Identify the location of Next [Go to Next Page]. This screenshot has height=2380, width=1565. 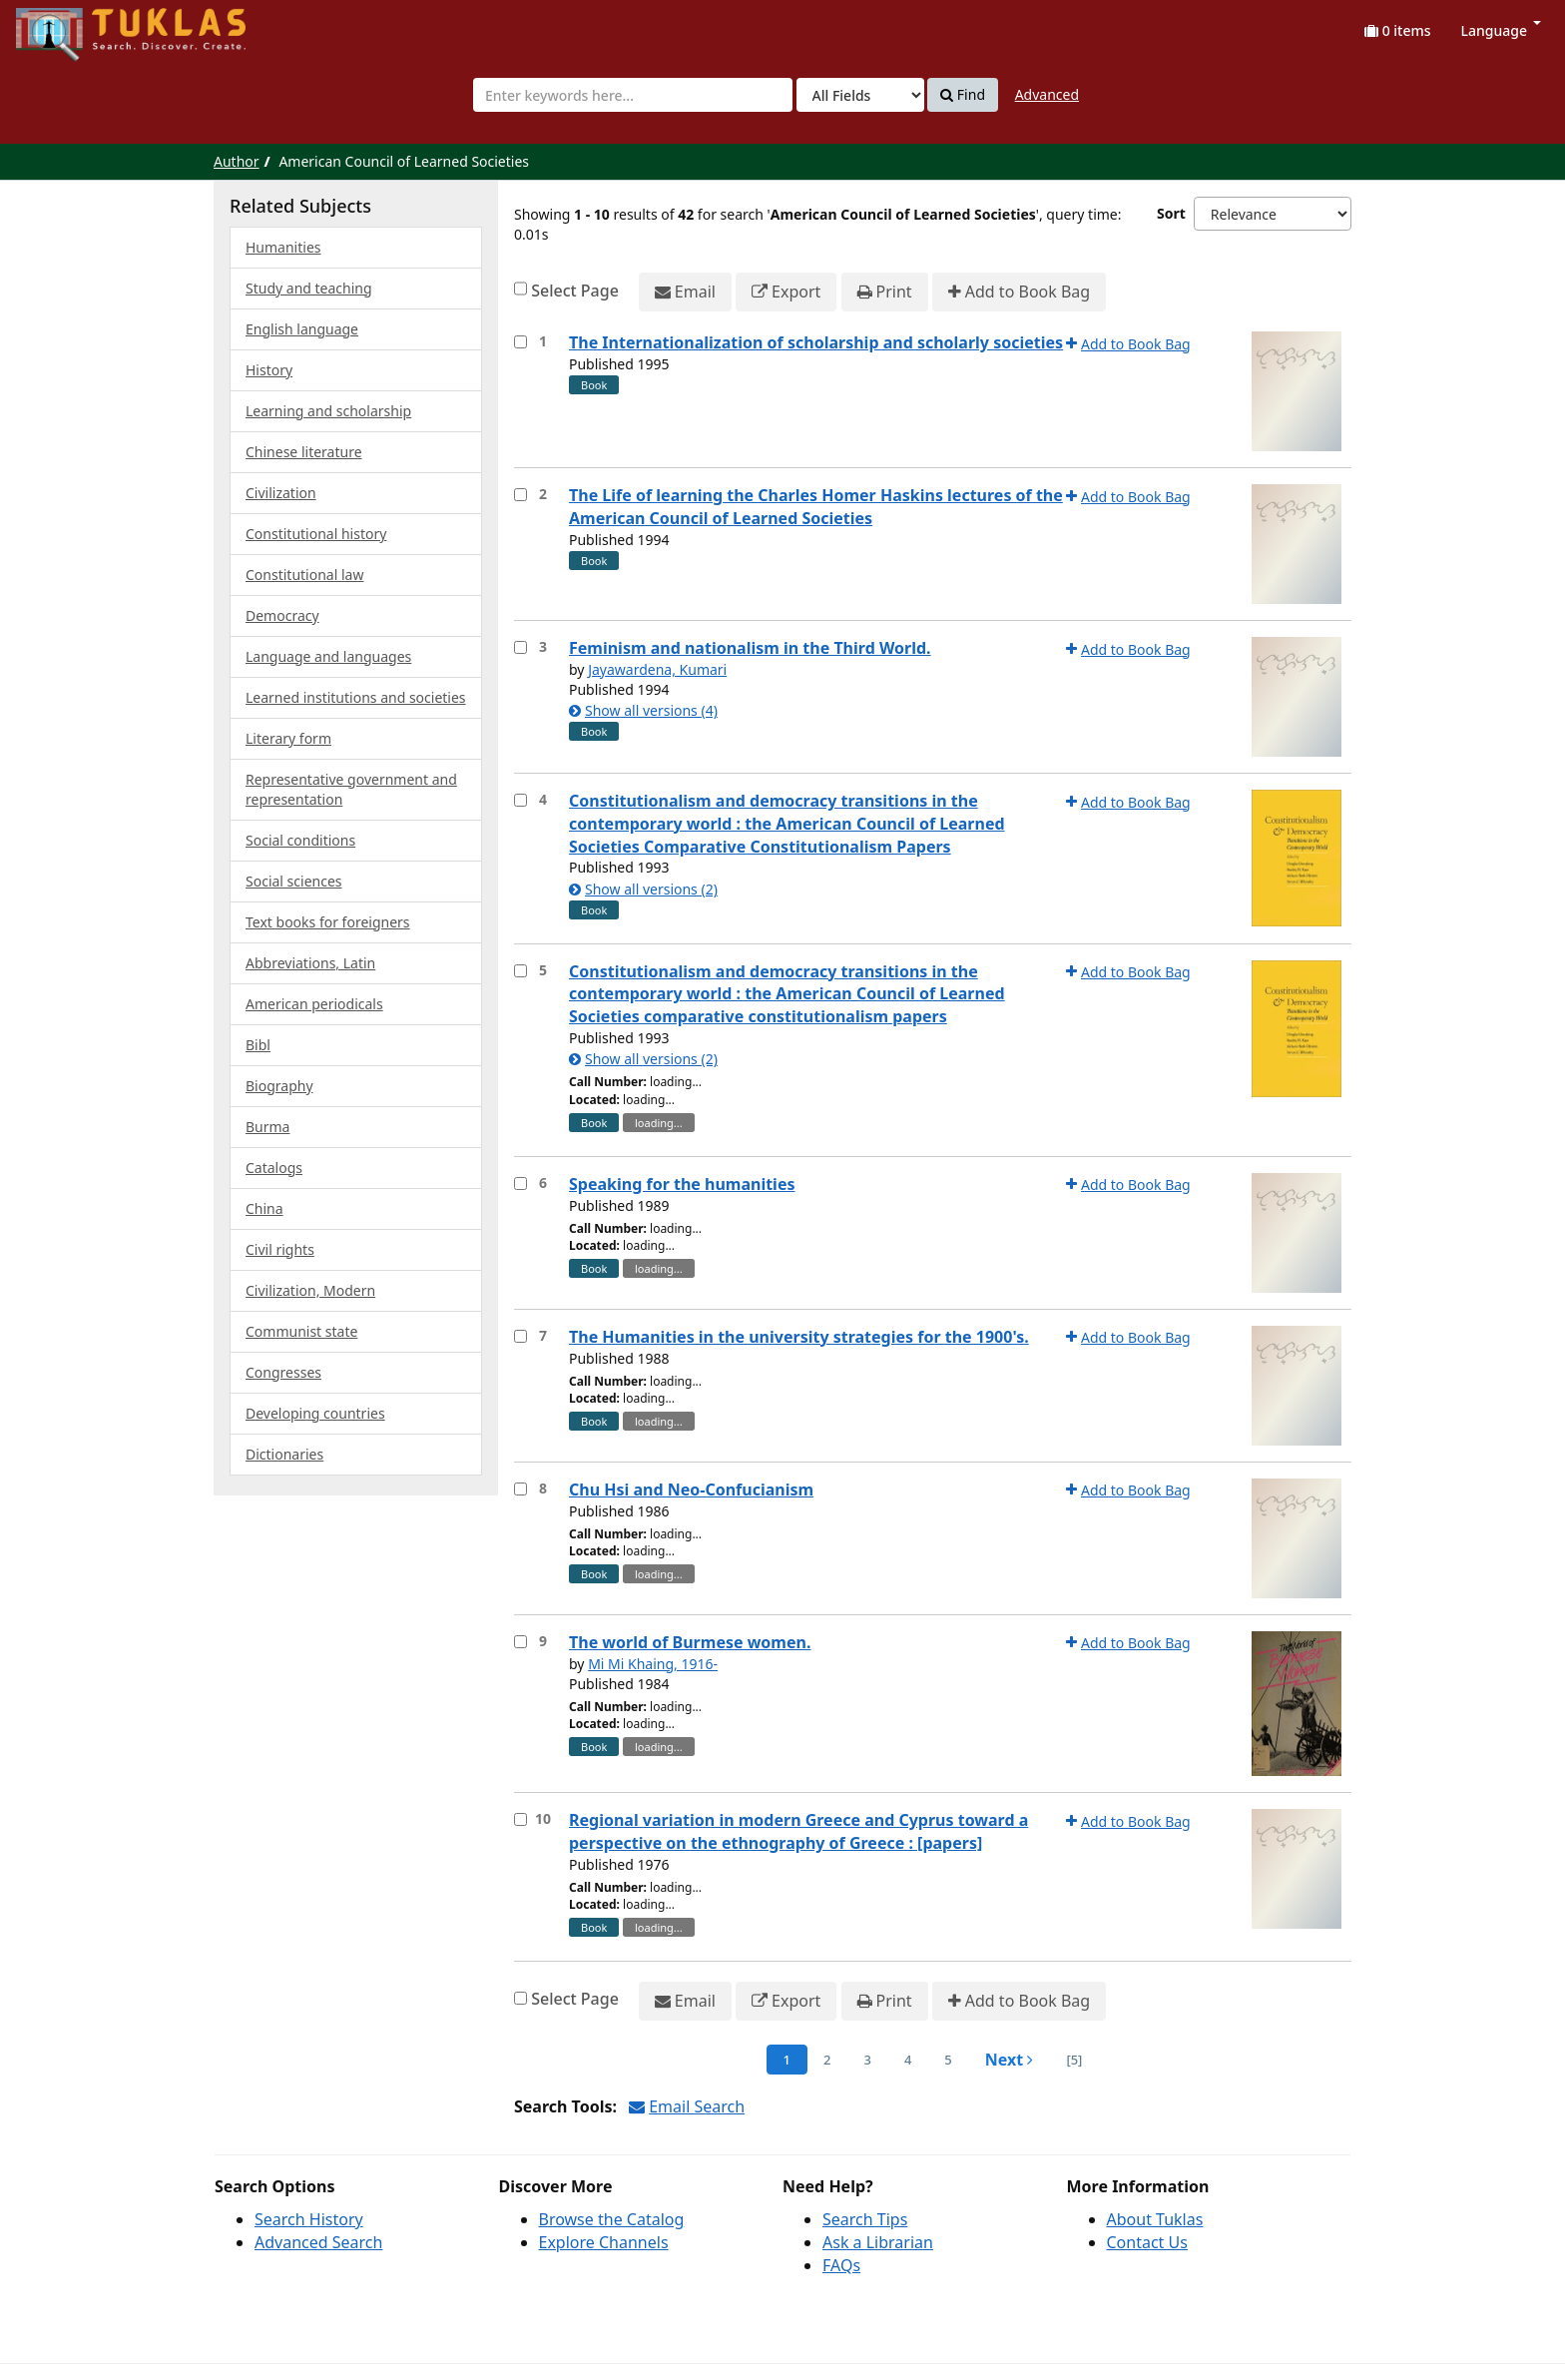
(1009, 2060).